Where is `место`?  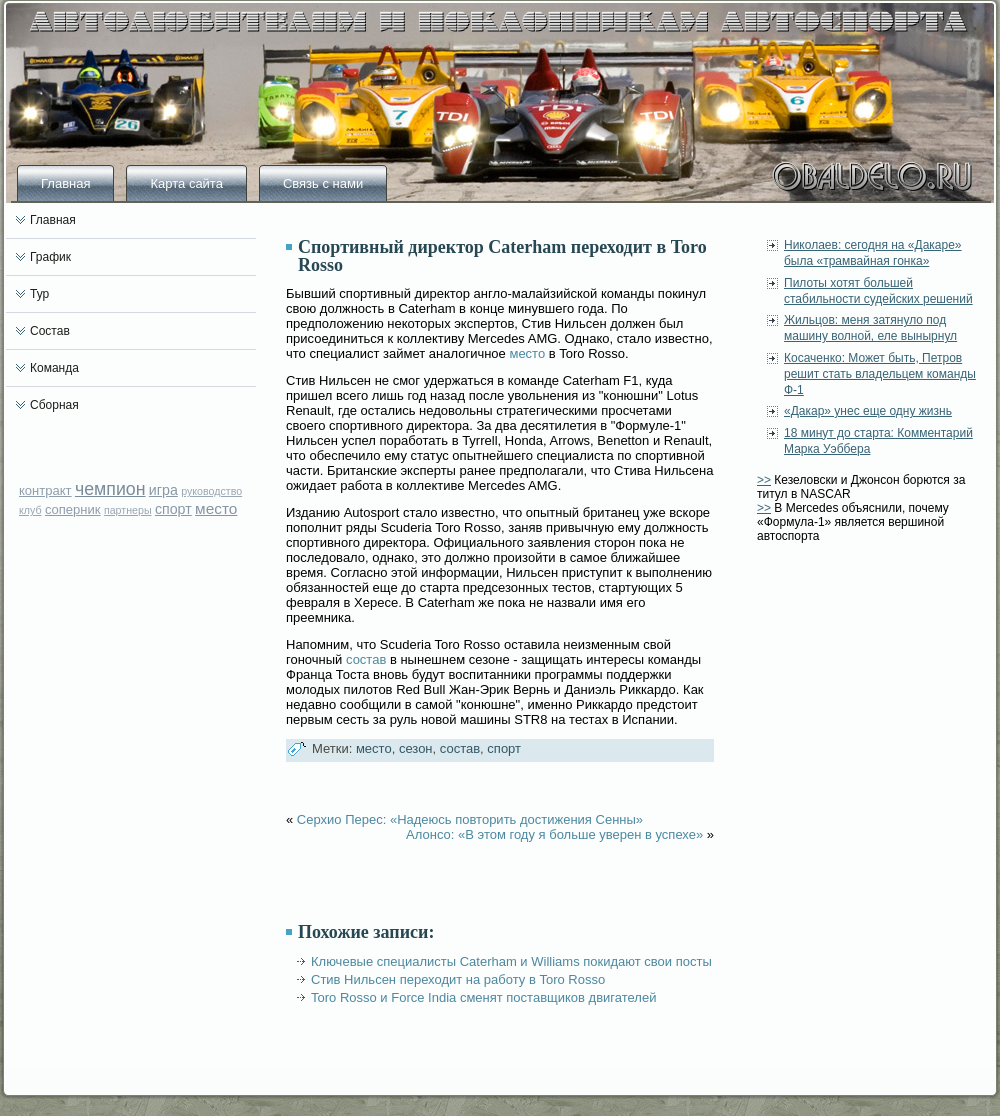 место is located at coordinates (216, 508).